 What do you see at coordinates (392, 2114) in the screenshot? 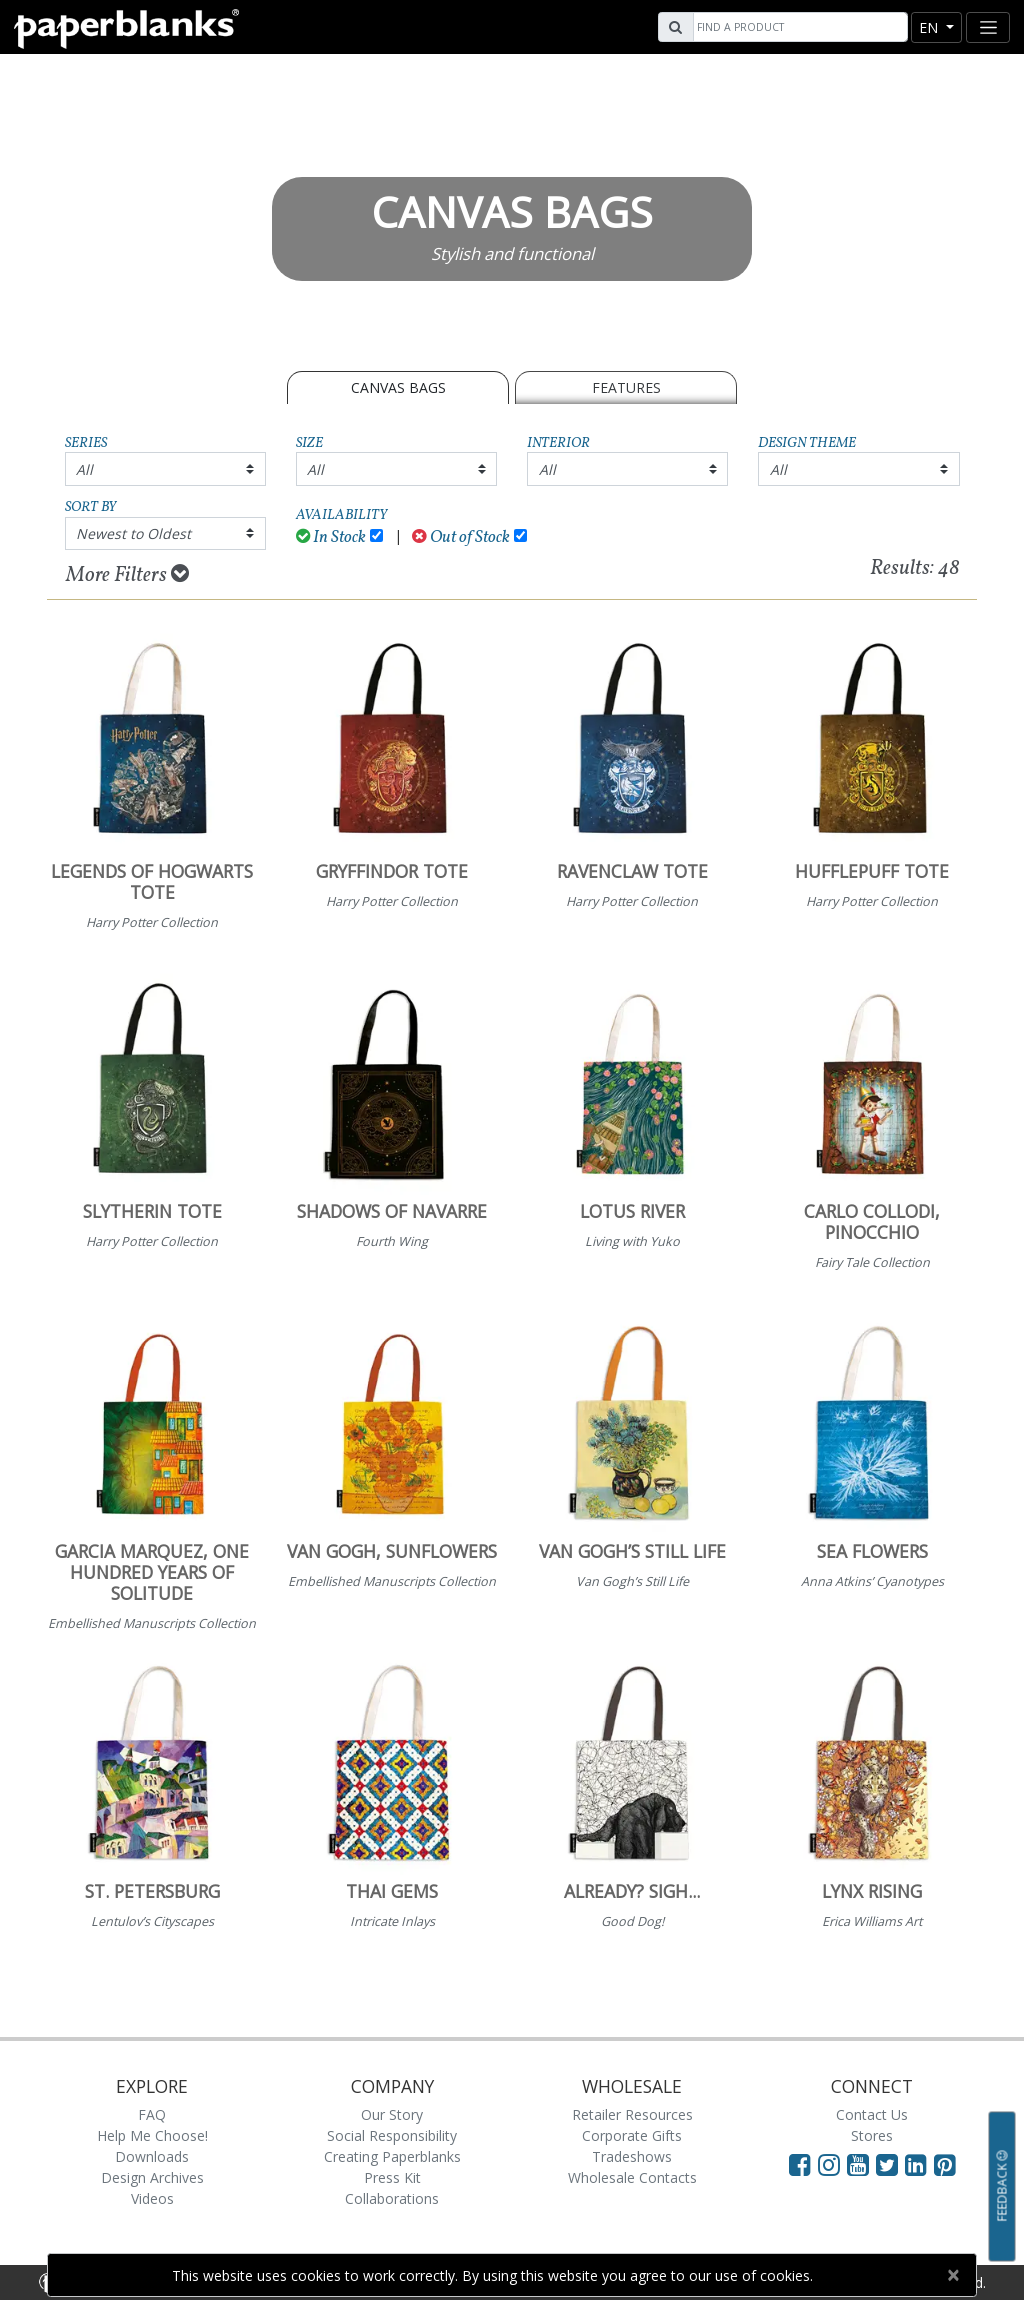
I see `Our Story` at bounding box center [392, 2114].